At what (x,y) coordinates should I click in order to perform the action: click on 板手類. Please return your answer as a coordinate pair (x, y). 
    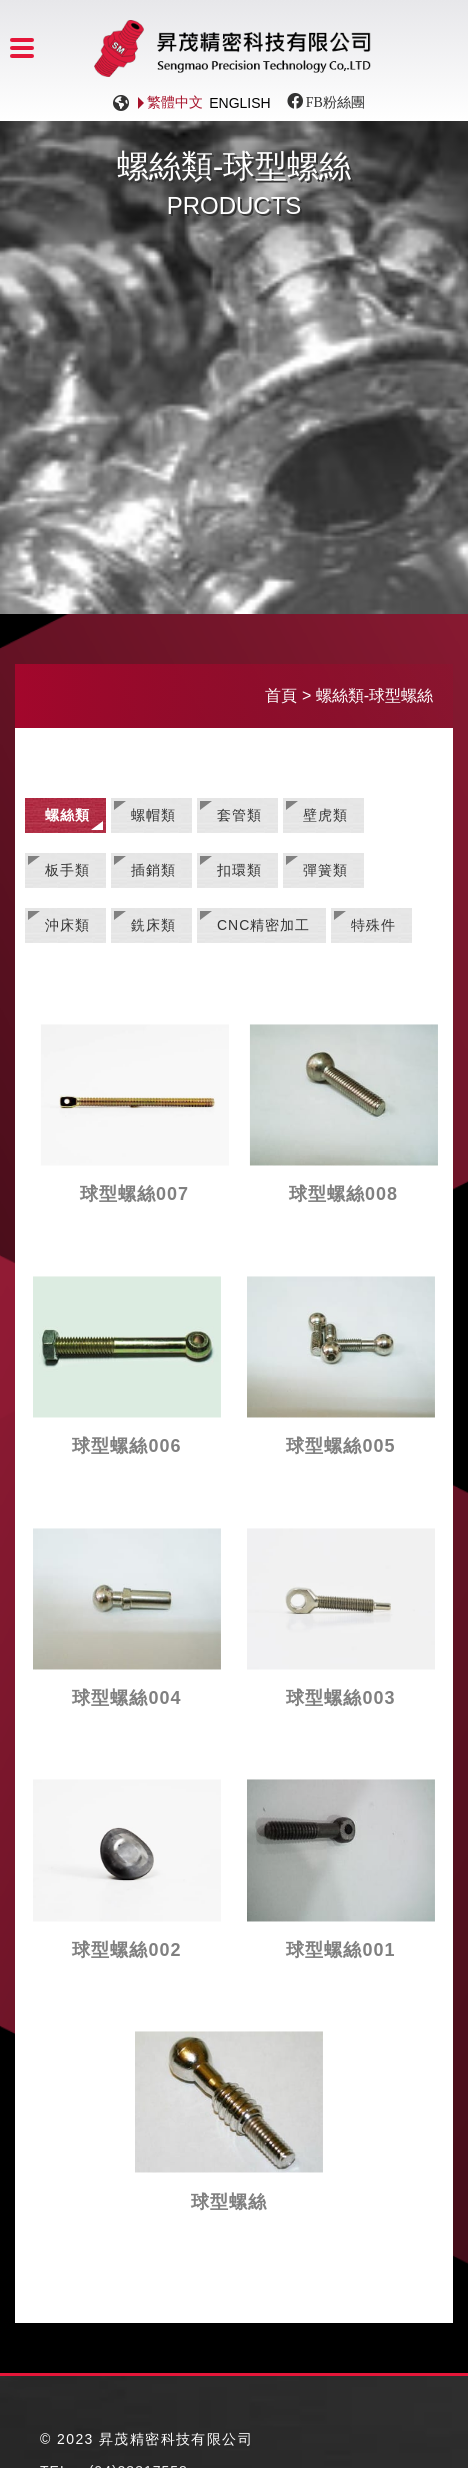
    Looking at the image, I should click on (67, 870).